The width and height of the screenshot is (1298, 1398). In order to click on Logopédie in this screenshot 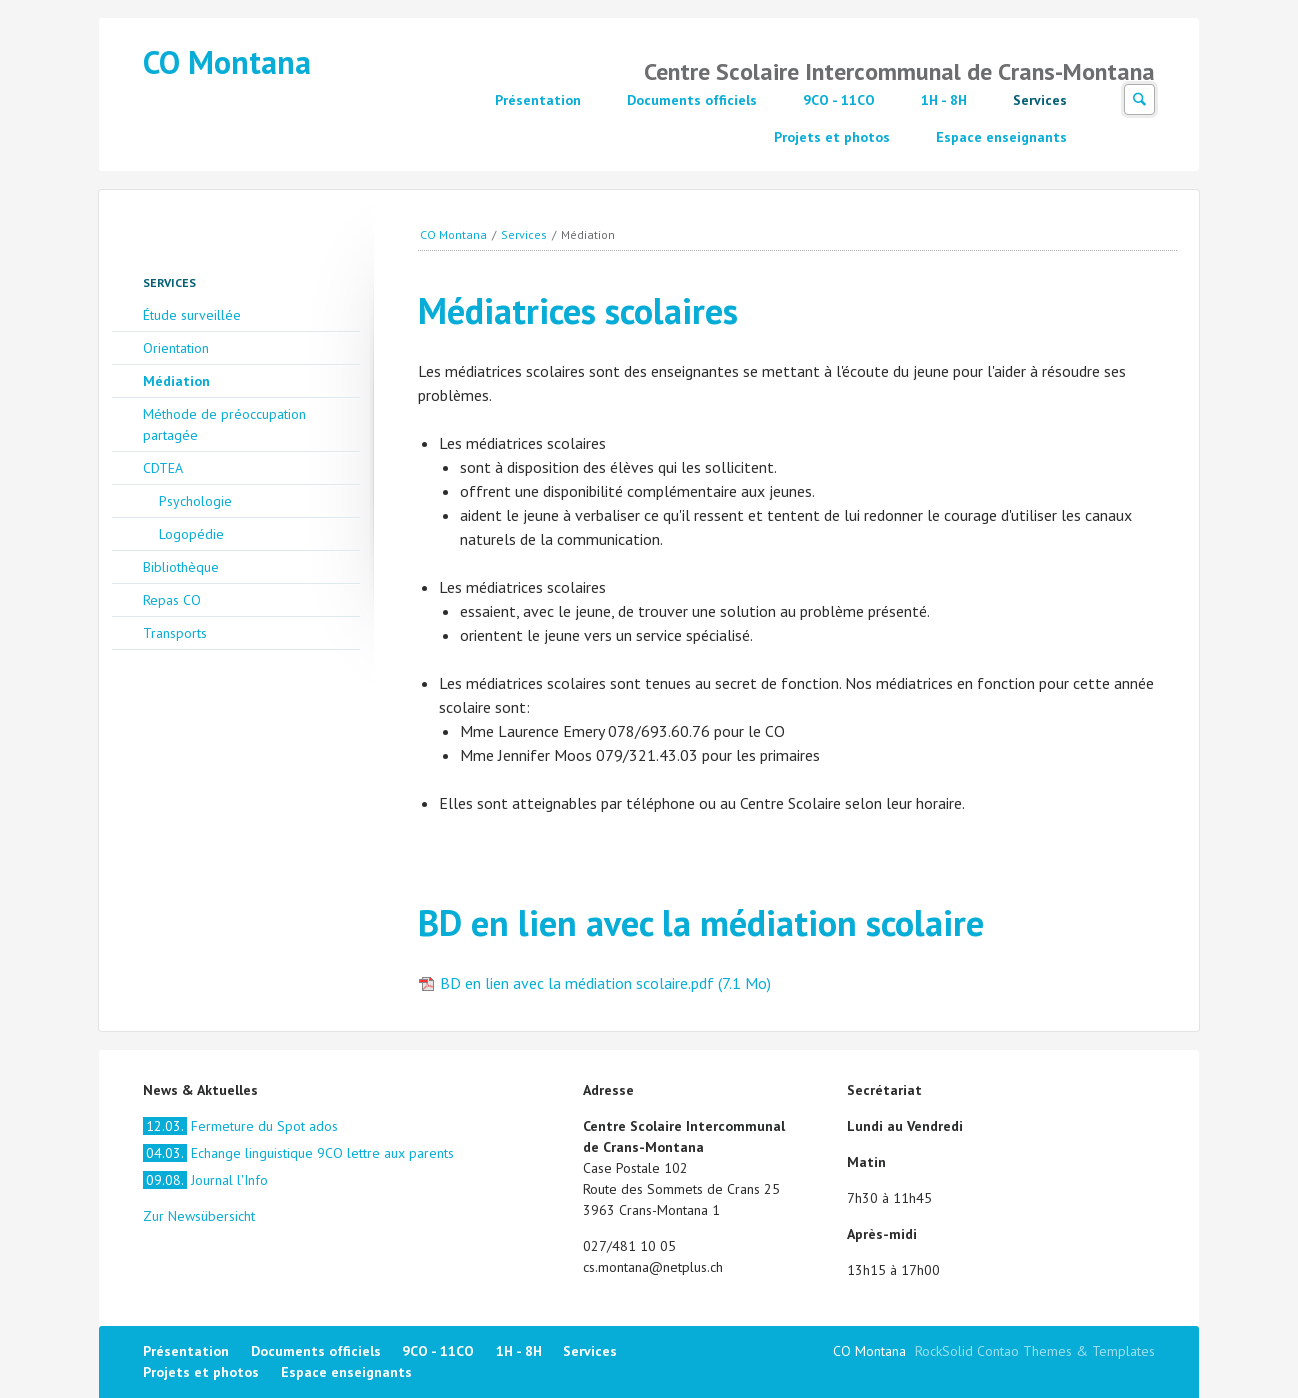, I will do `click(191, 534)`.